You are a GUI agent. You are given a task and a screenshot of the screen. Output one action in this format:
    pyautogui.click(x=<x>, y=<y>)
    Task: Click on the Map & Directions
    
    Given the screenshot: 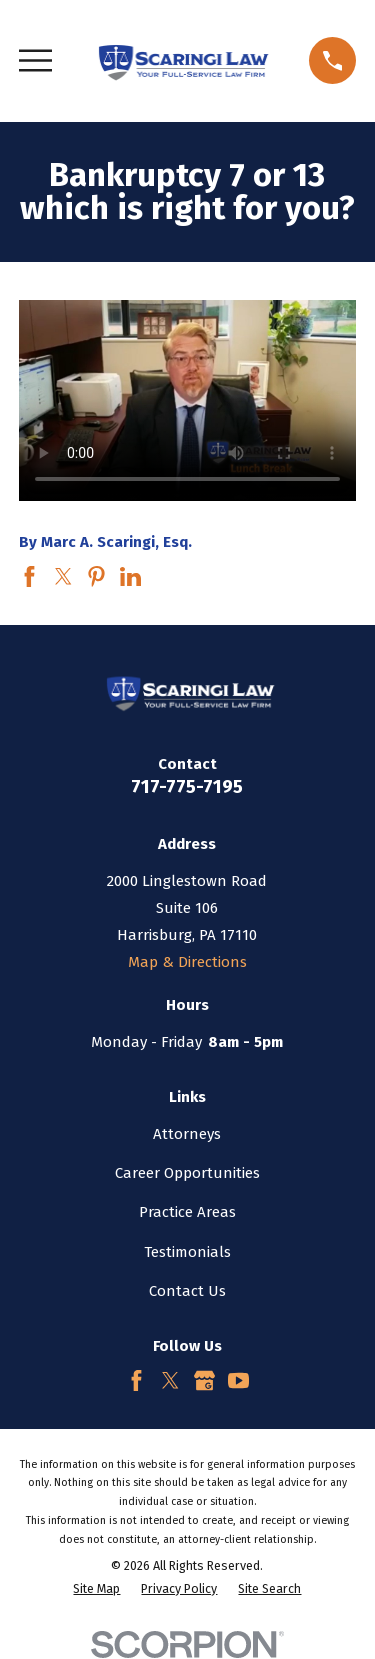 What is the action you would take?
    pyautogui.click(x=187, y=962)
    